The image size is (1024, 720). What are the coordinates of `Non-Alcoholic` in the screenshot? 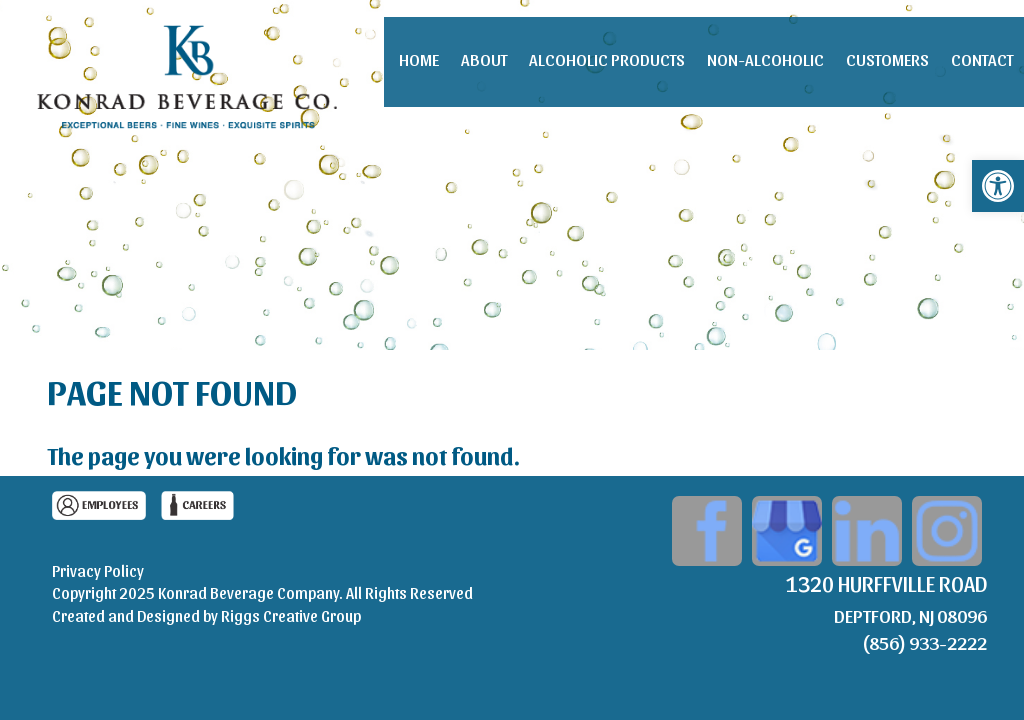 It's located at (765, 59).